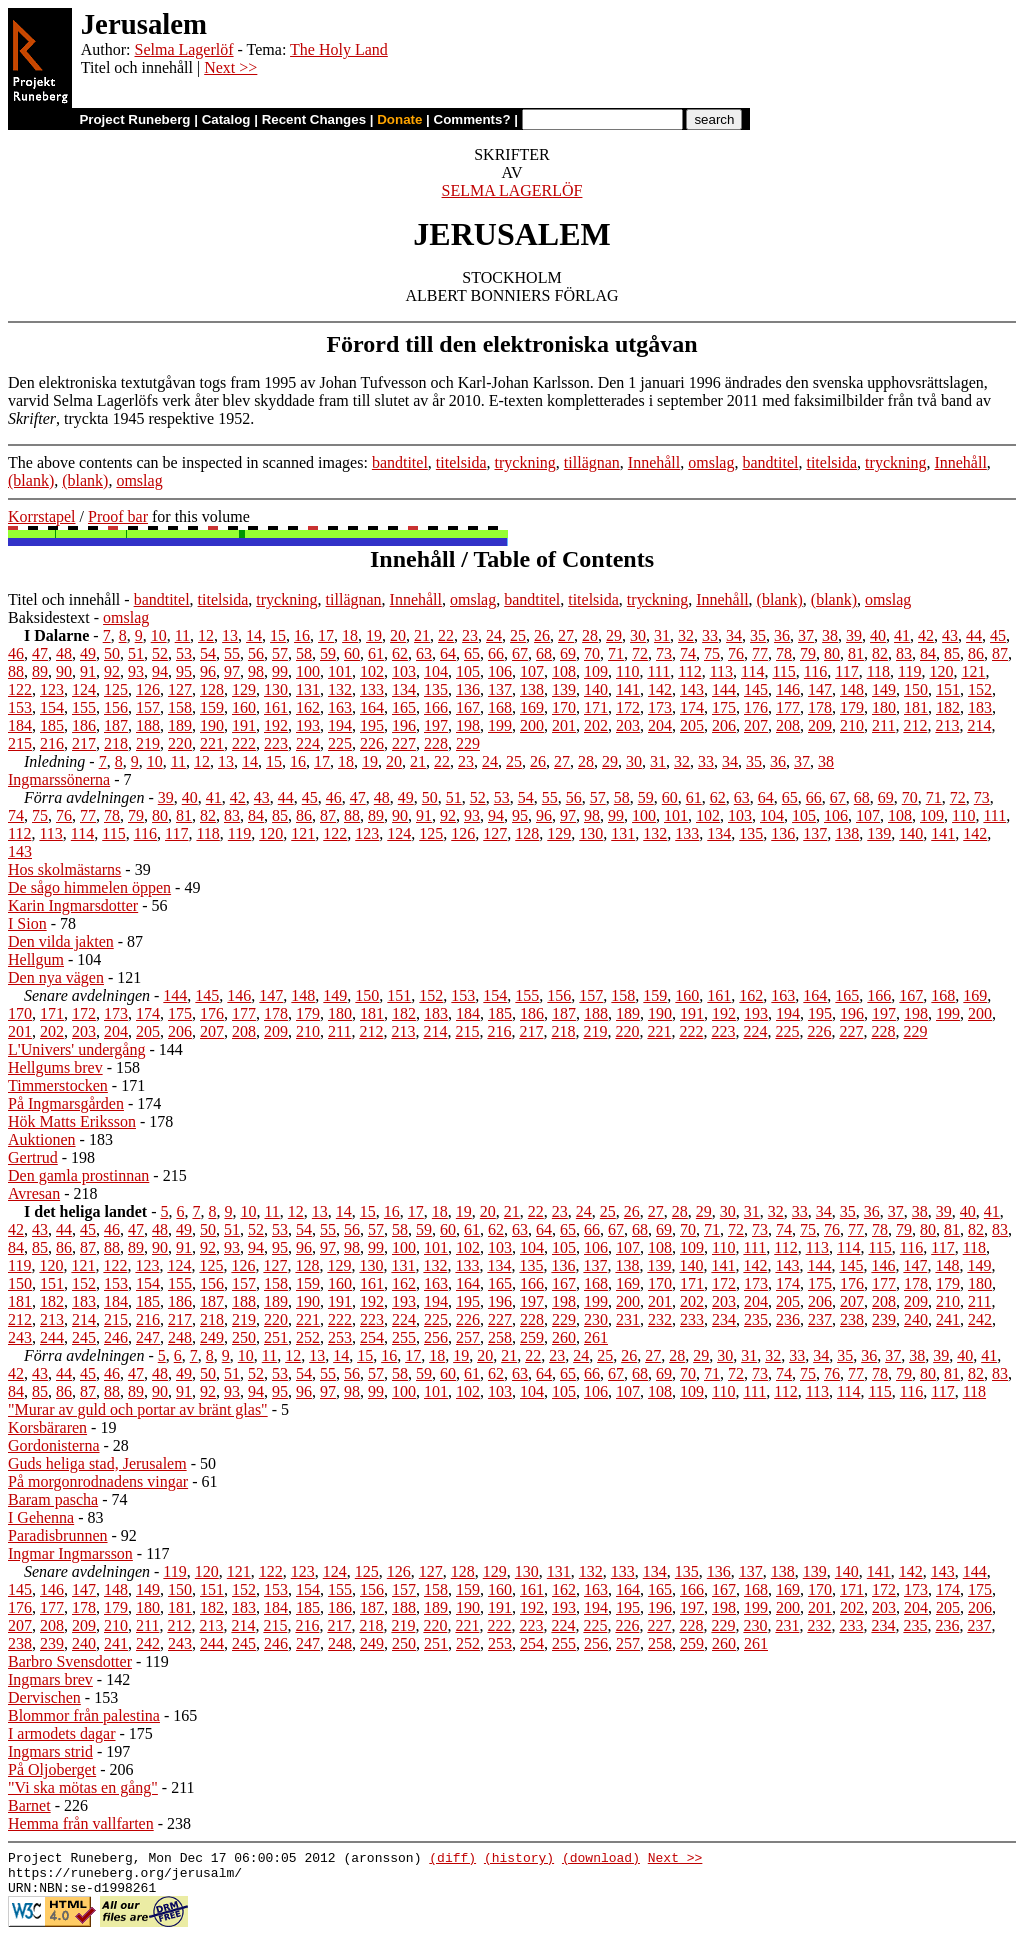  Describe the element at coordinates (36, 959) in the screenshot. I see `Hellgum` at that location.